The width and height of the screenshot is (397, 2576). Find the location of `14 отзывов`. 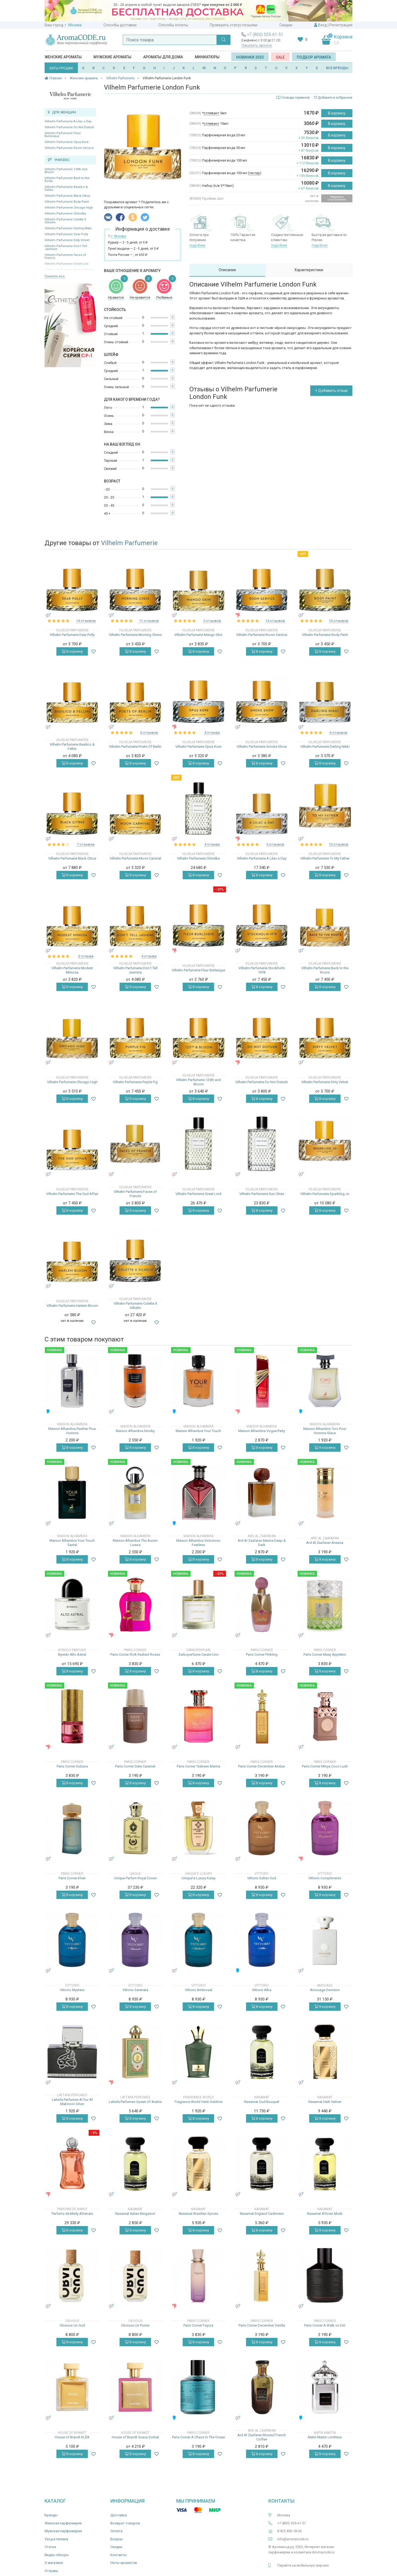

14 отзывов is located at coordinates (86, 621).